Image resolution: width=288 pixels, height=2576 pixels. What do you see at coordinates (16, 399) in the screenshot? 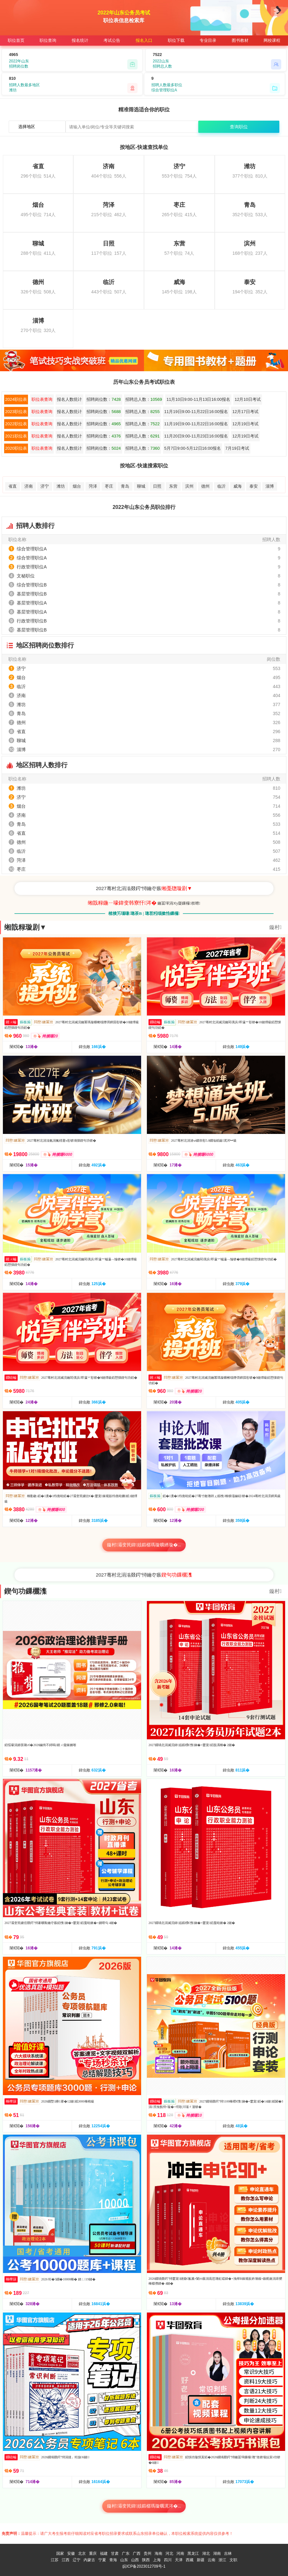
I see `2024职位表` at bounding box center [16, 399].